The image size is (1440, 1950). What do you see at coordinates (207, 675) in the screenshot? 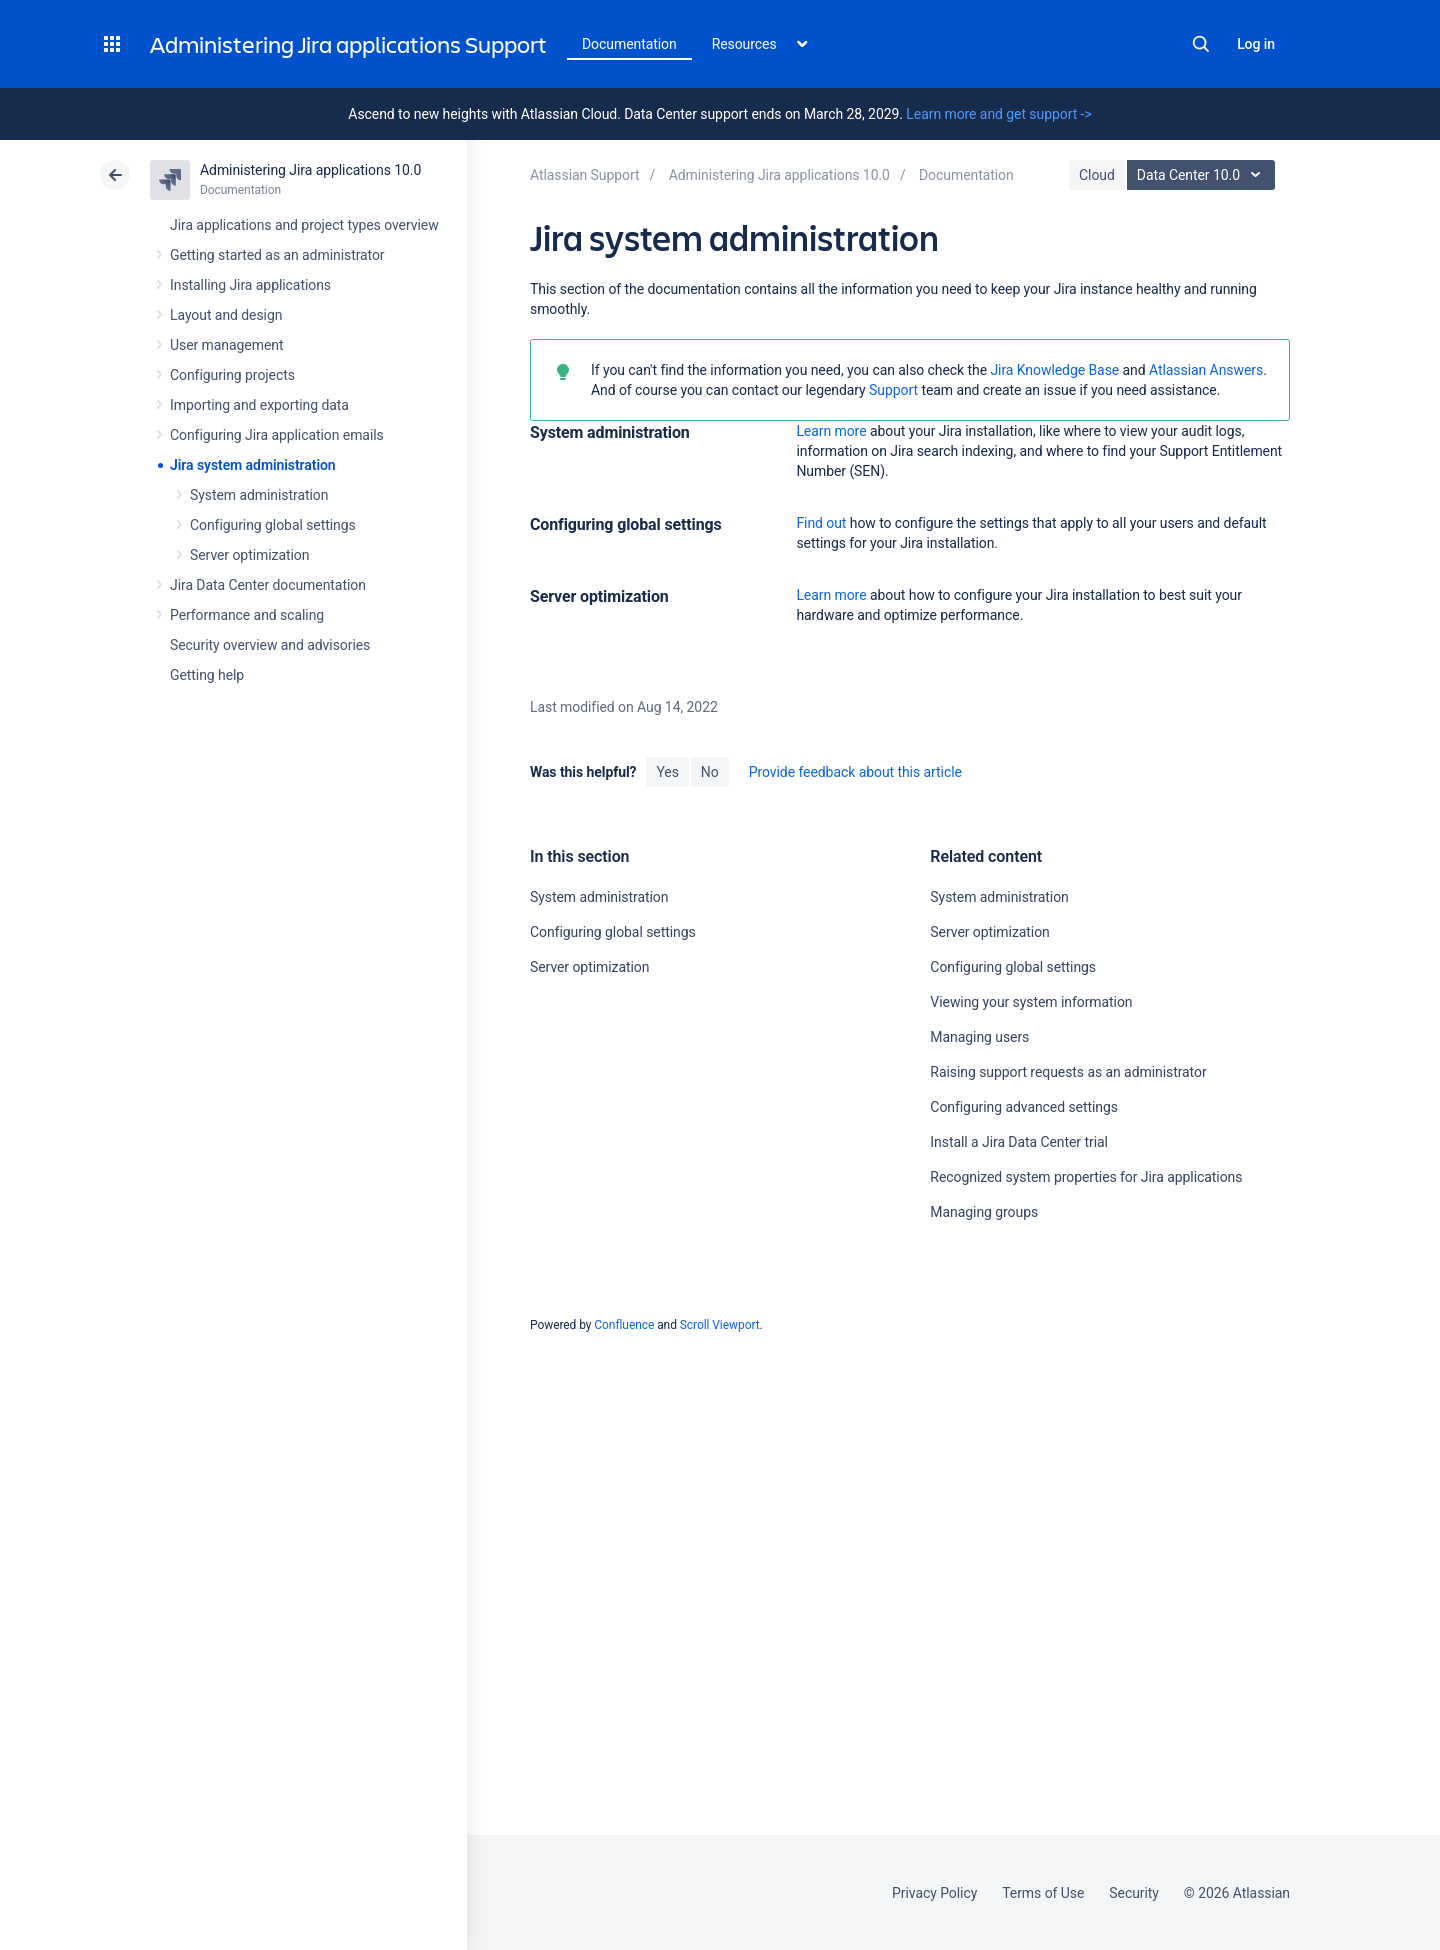
I see `Getting help` at bounding box center [207, 675].